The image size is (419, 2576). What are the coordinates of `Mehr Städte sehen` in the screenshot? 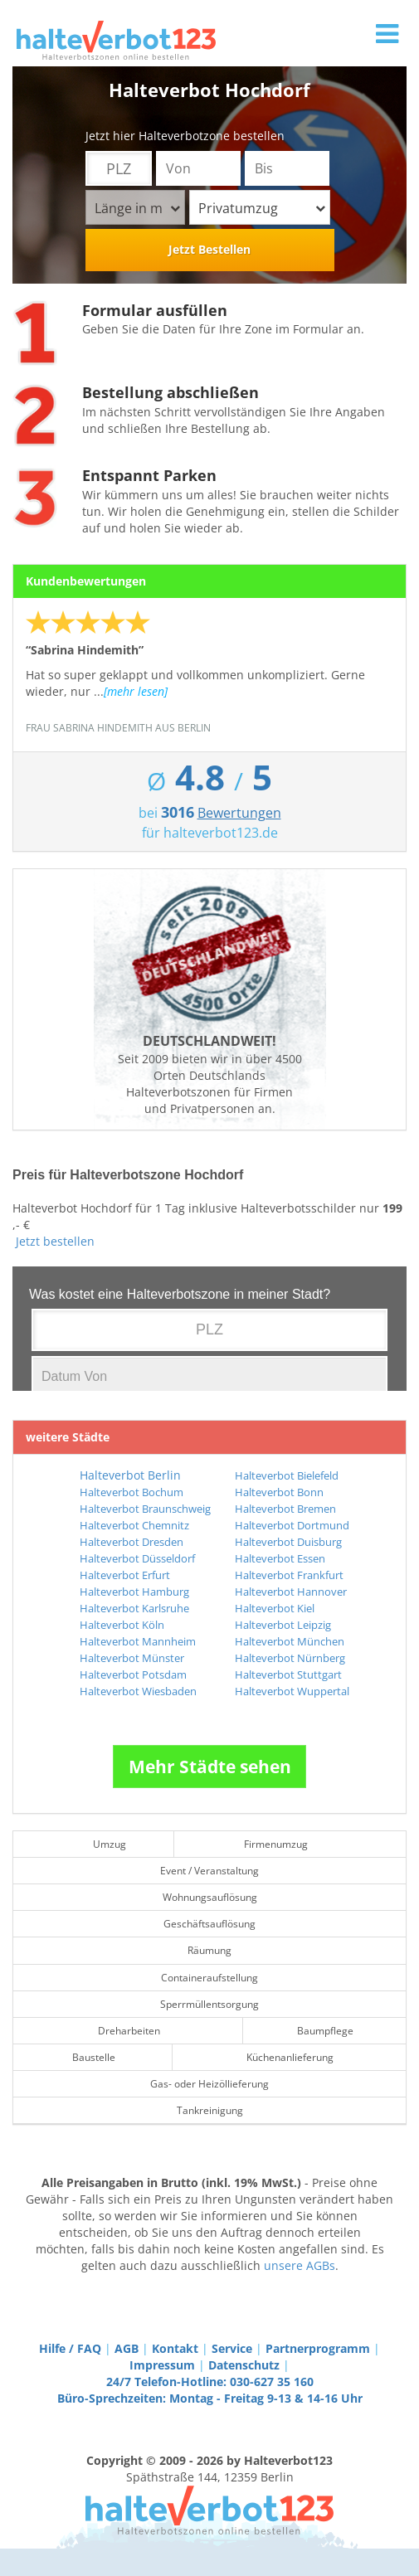 It's located at (210, 1766).